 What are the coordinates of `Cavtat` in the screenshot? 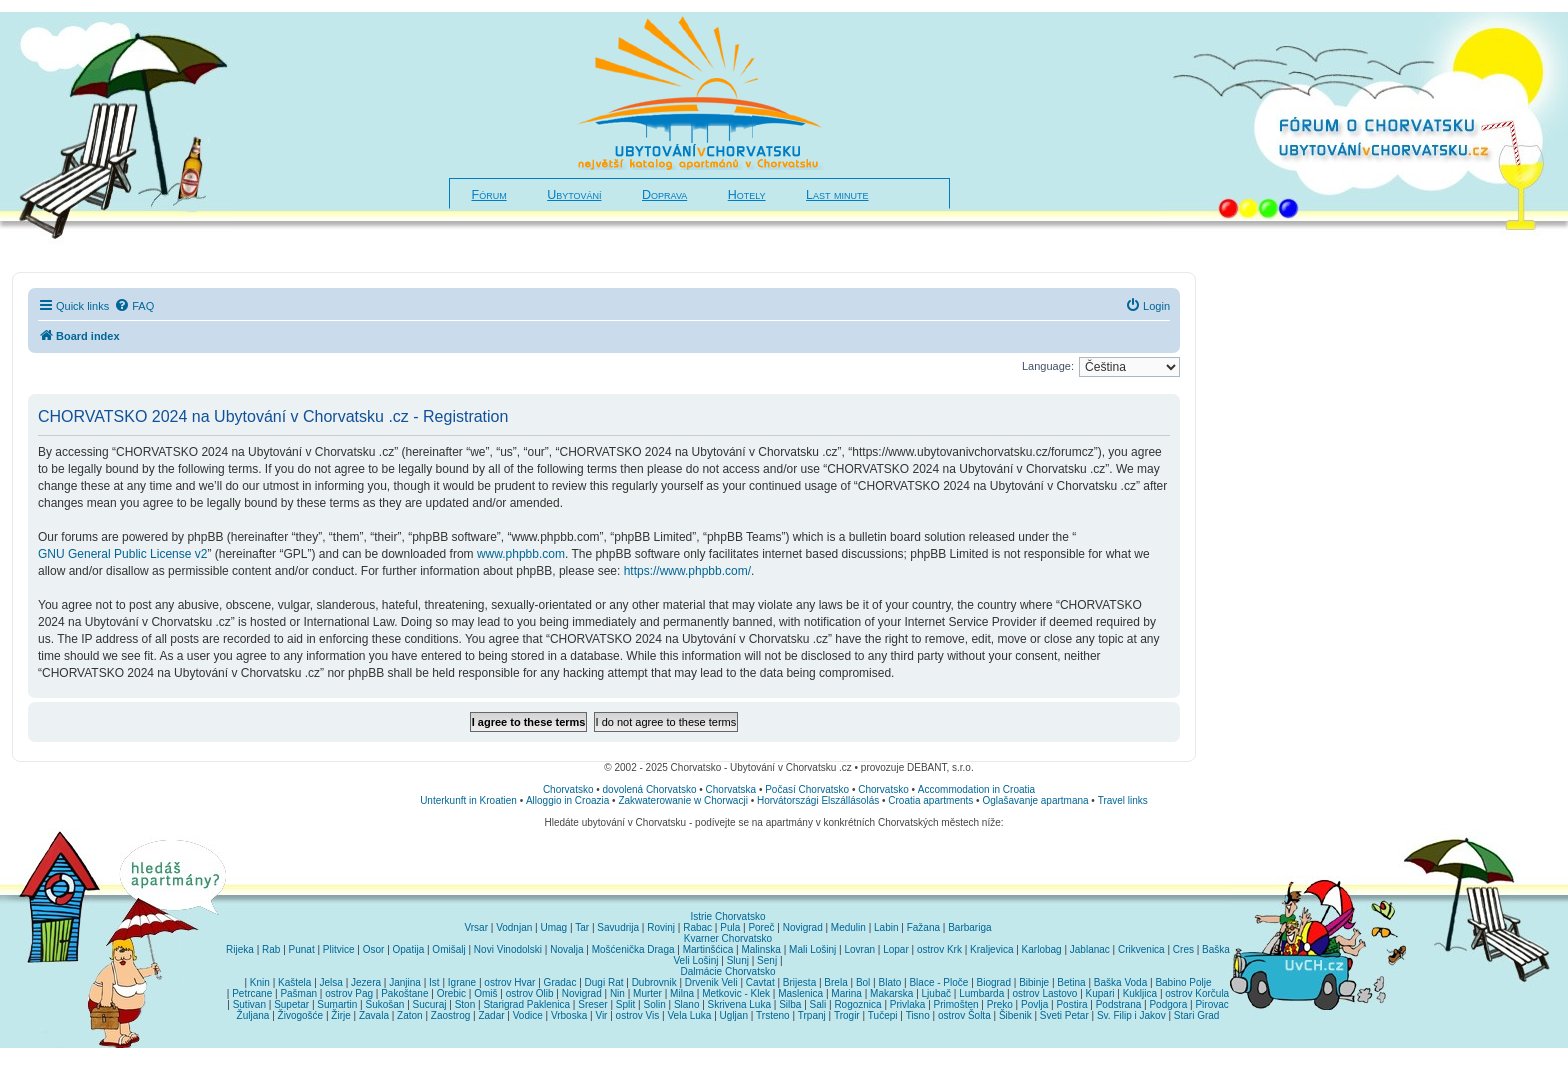 It's located at (760, 982).